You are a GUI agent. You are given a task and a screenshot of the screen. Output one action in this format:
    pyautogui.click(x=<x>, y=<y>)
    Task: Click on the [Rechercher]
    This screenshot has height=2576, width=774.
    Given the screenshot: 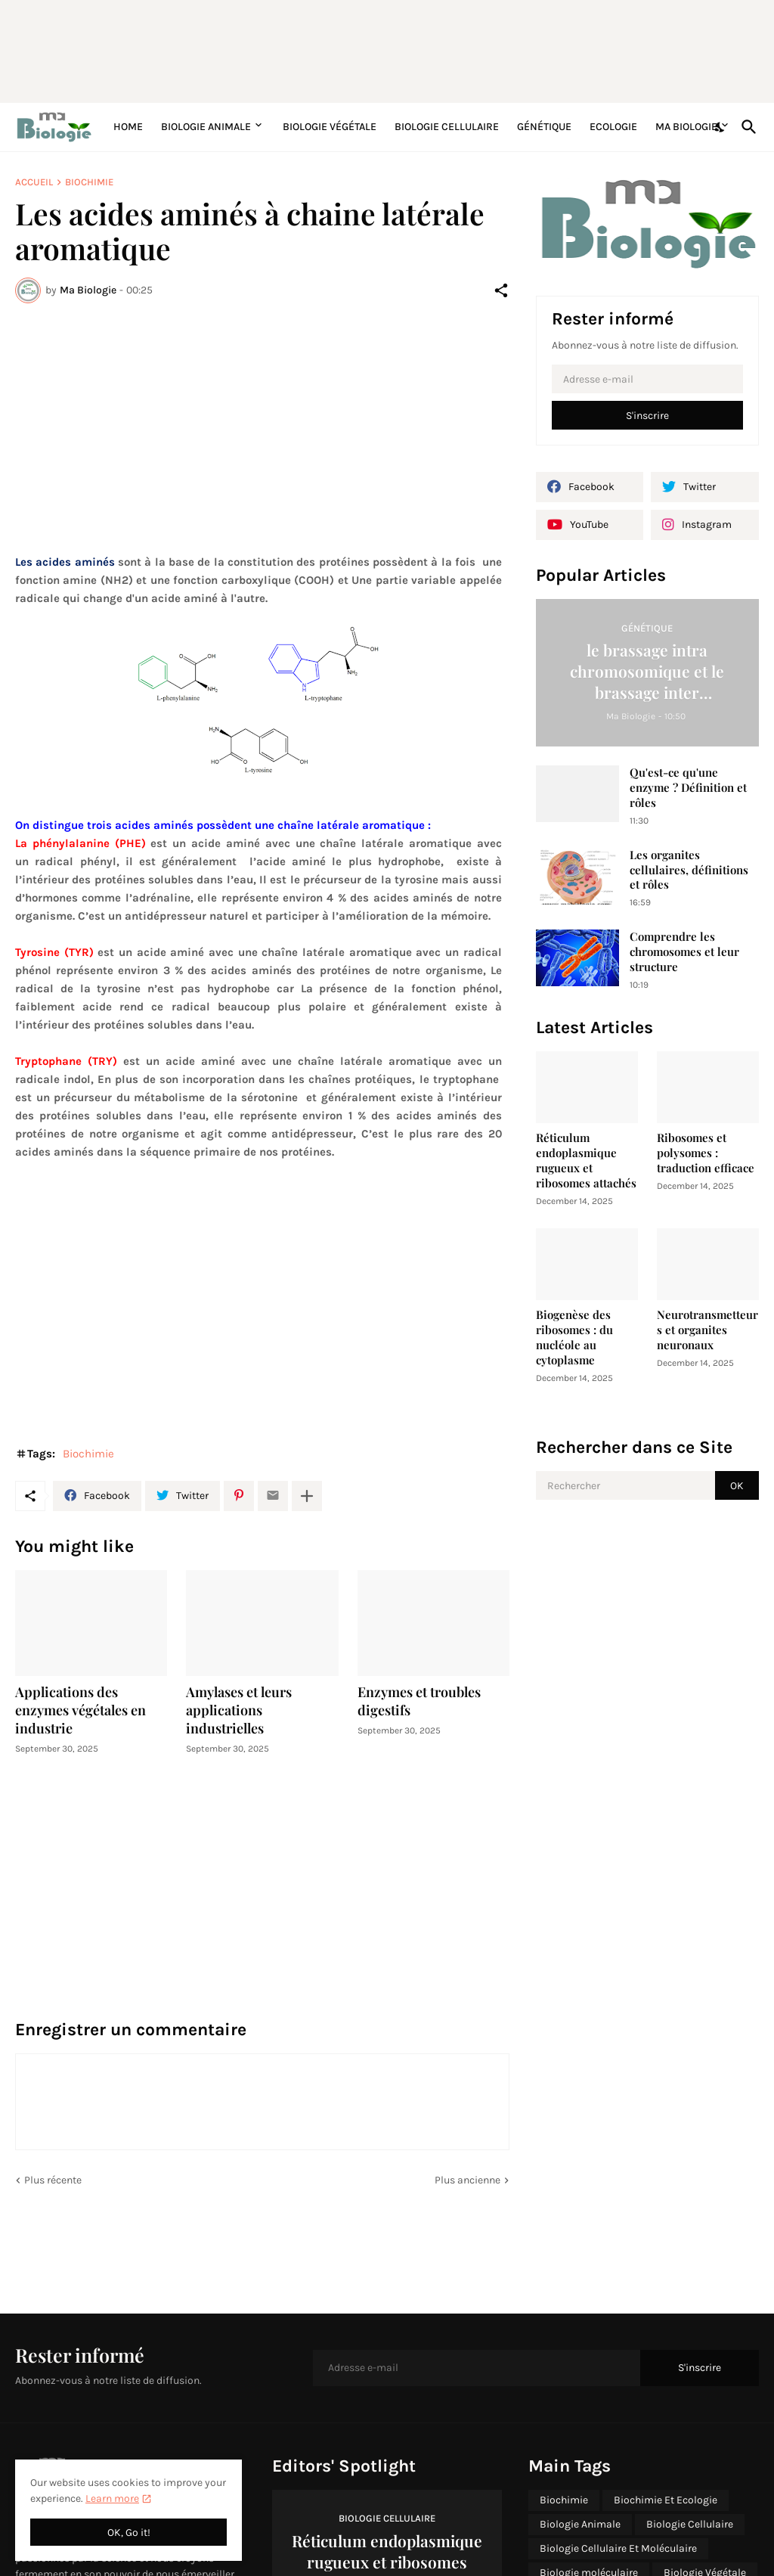 What is the action you would take?
    pyautogui.click(x=746, y=127)
    